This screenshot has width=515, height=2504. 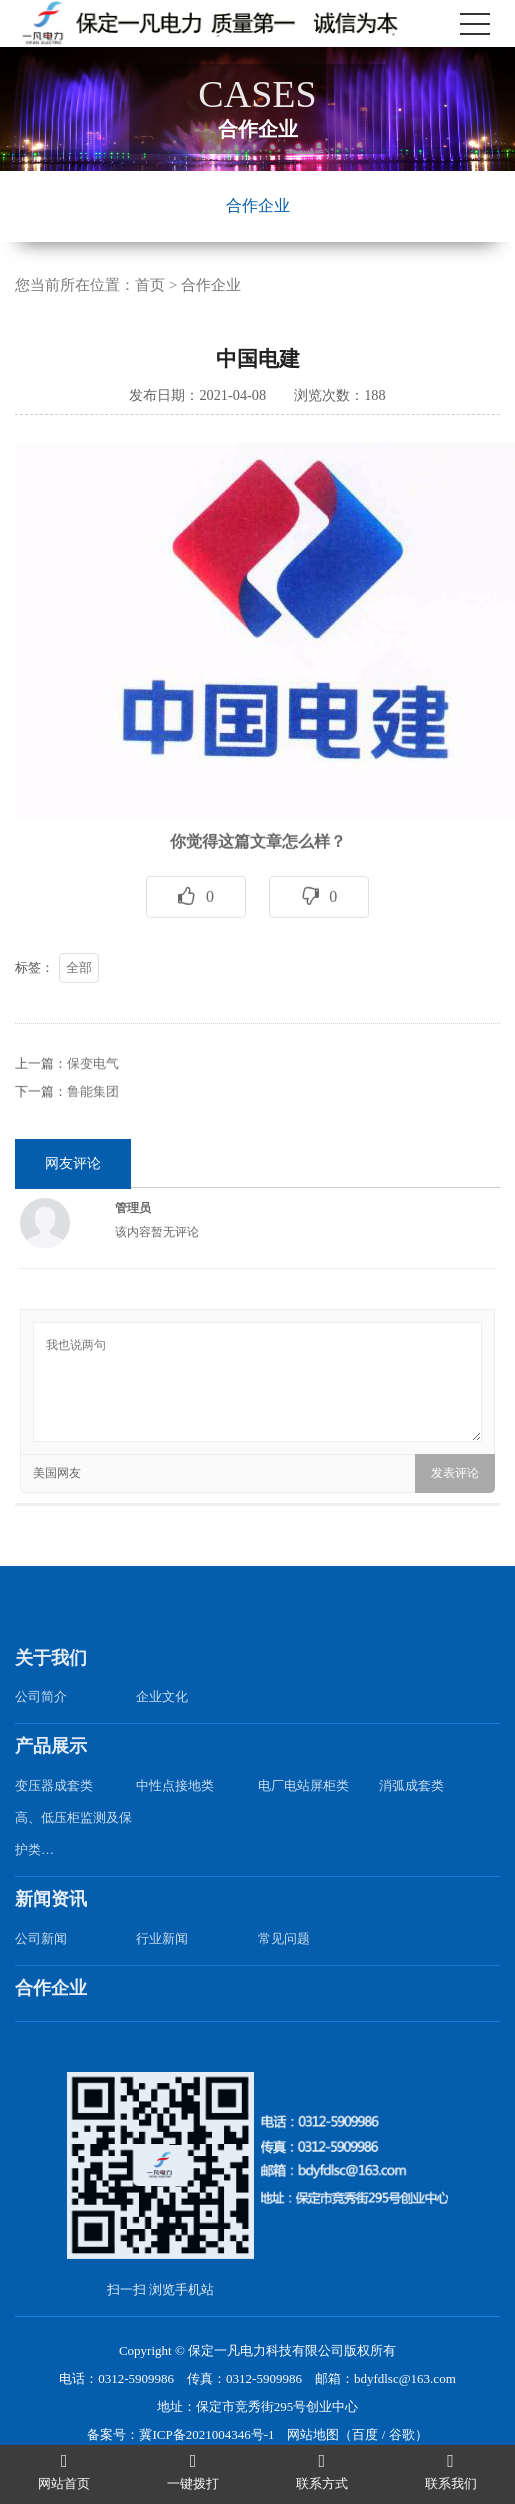 What do you see at coordinates (162, 1722) in the screenshot?
I see `企业文化` at bounding box center [162, 1722].